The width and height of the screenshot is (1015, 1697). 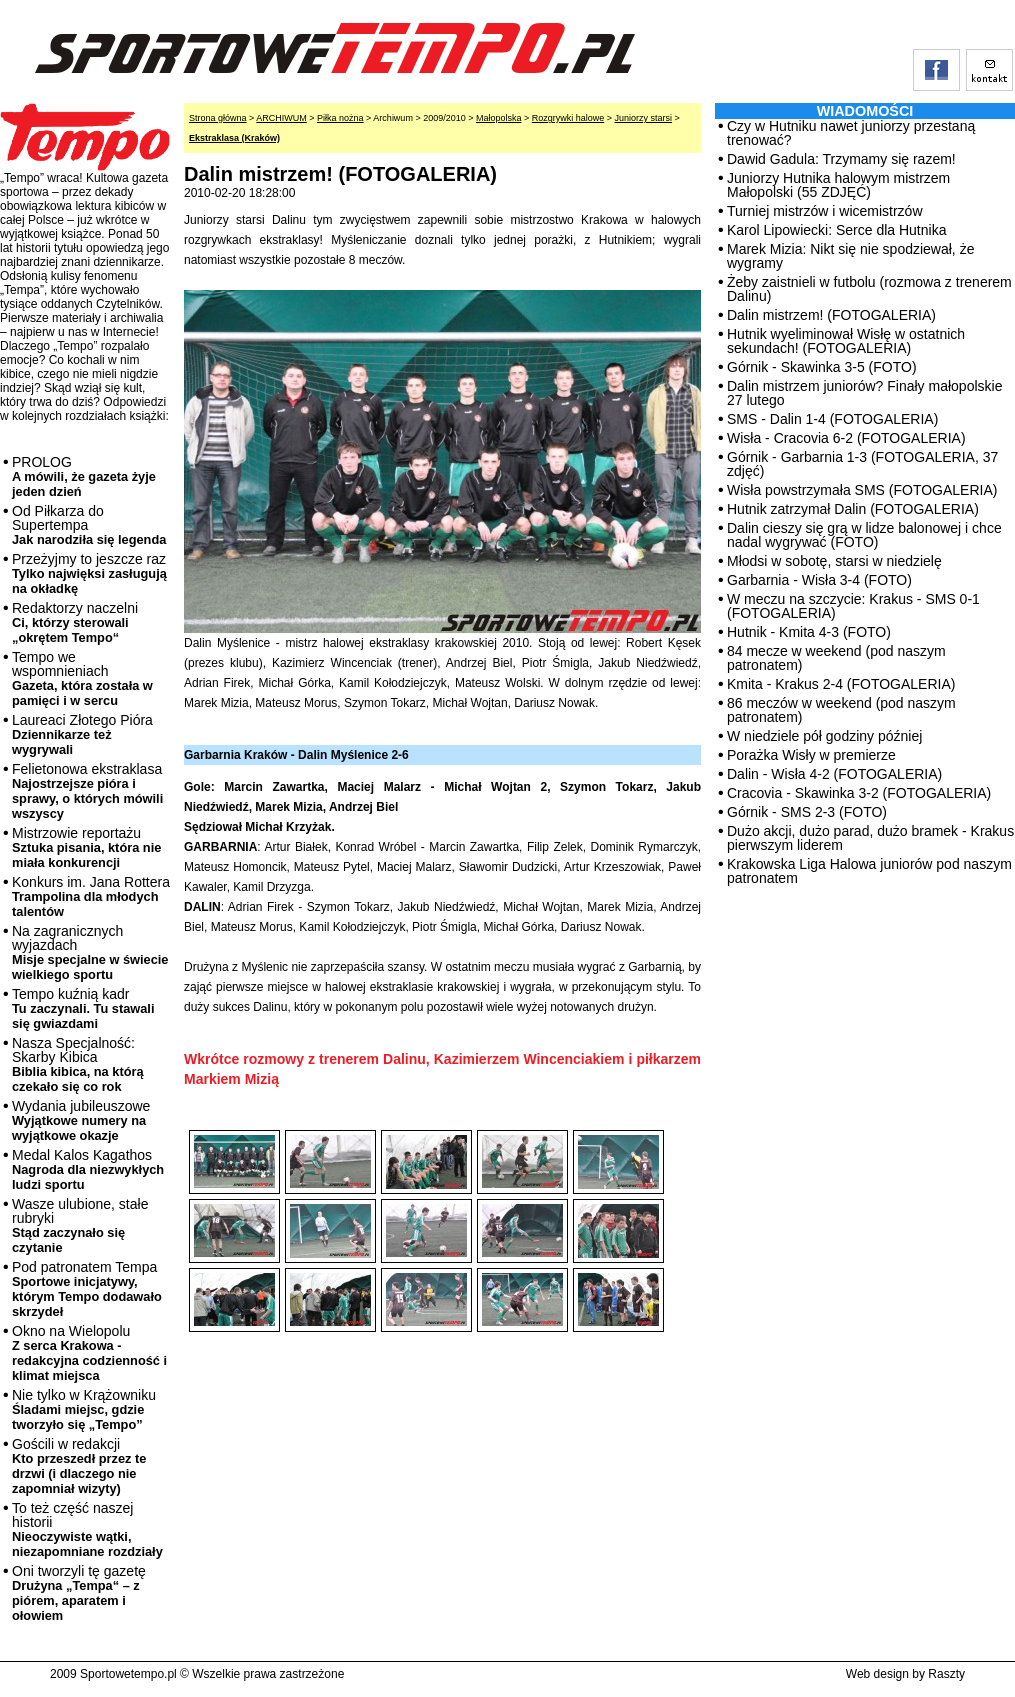 I want to click on Konkurs im. Jana Rottera, so click(x=91, y=896).